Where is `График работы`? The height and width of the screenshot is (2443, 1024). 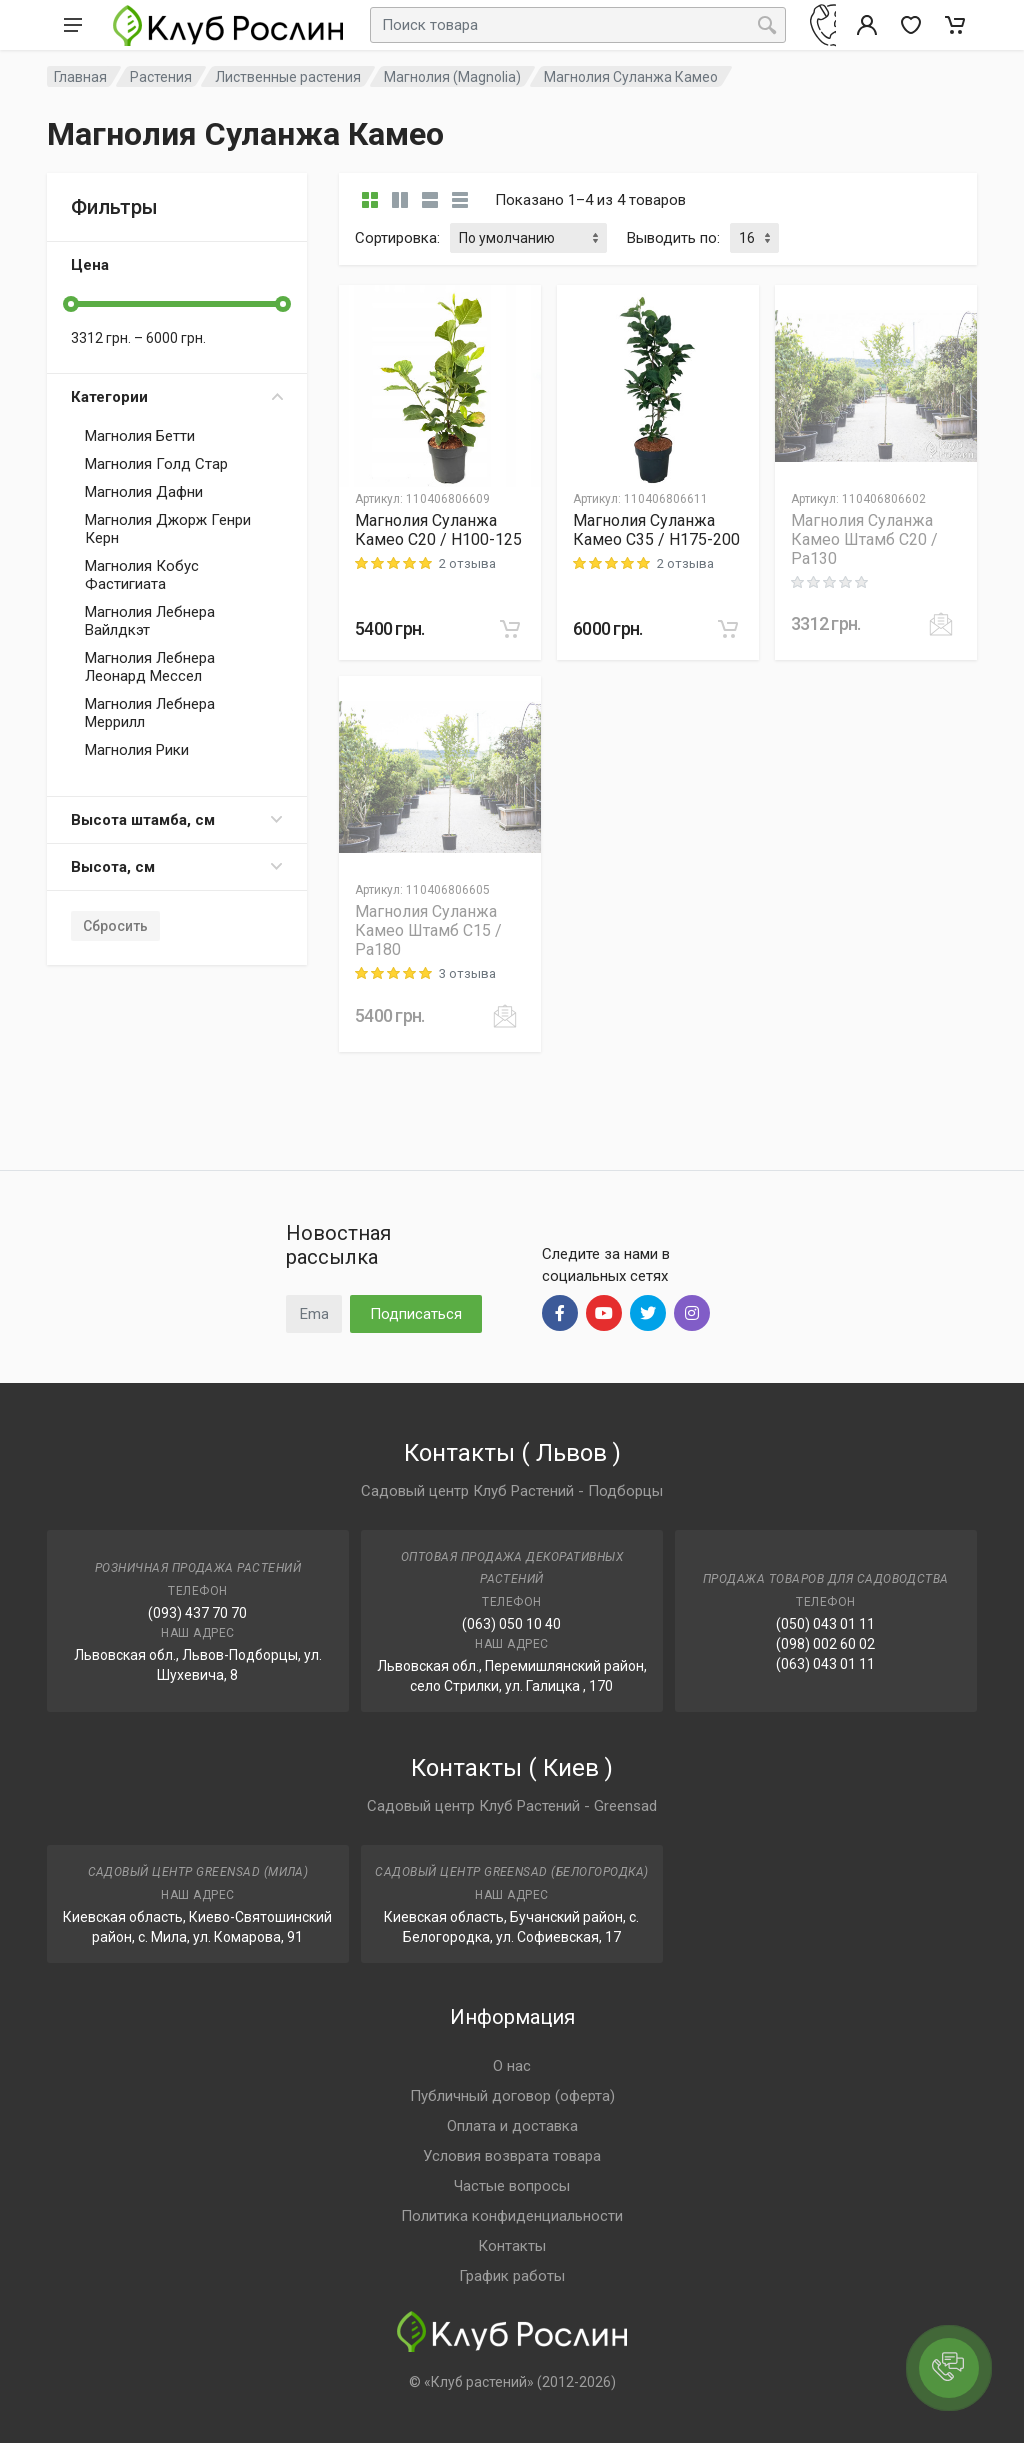
График работы is located at coordinates (512, 2276).